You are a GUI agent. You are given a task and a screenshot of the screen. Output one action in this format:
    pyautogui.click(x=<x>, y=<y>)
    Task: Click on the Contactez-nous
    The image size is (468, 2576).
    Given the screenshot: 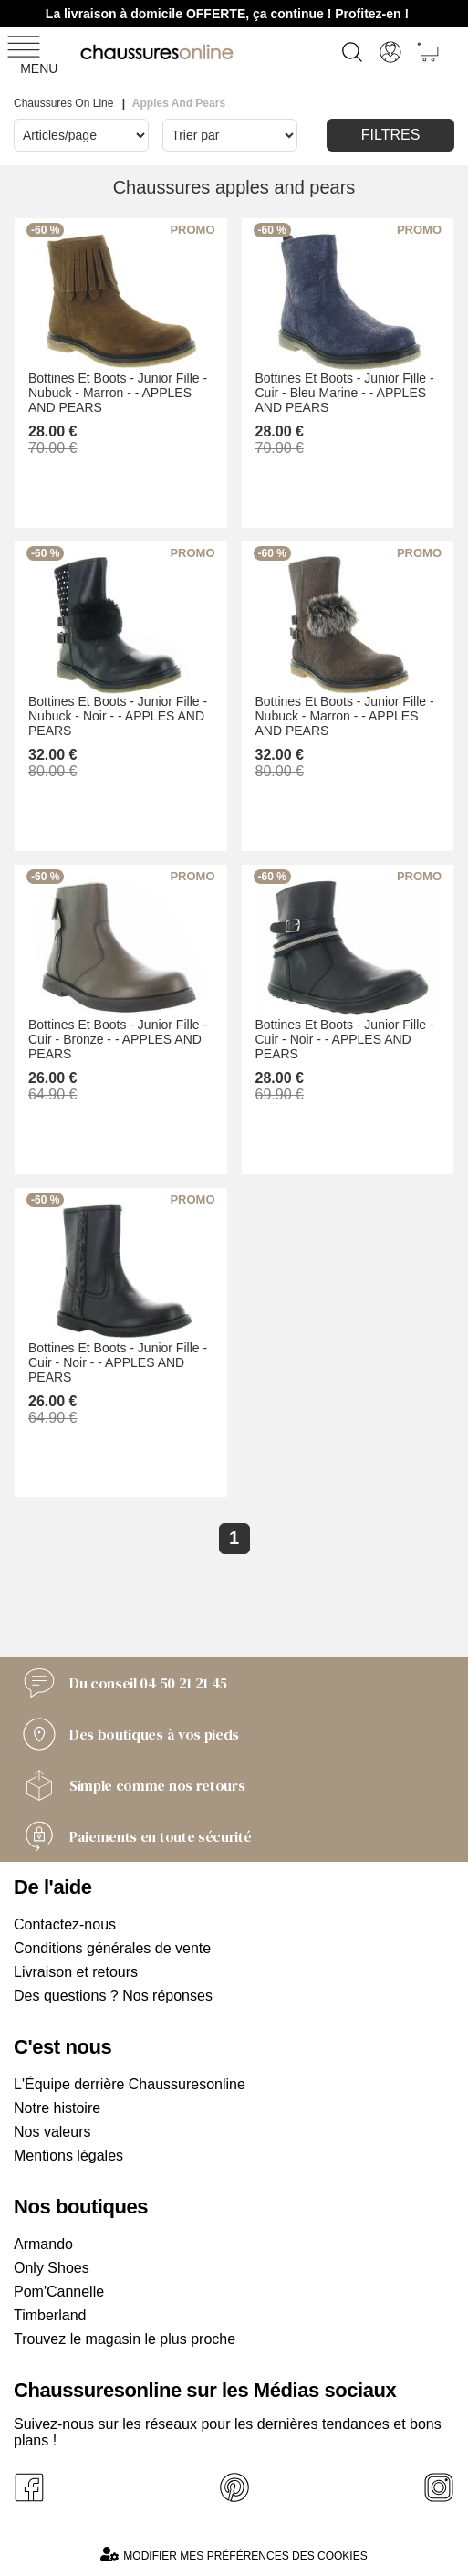 What is the action you would take?
    pyautogui.click(x=65, y=1924)
    